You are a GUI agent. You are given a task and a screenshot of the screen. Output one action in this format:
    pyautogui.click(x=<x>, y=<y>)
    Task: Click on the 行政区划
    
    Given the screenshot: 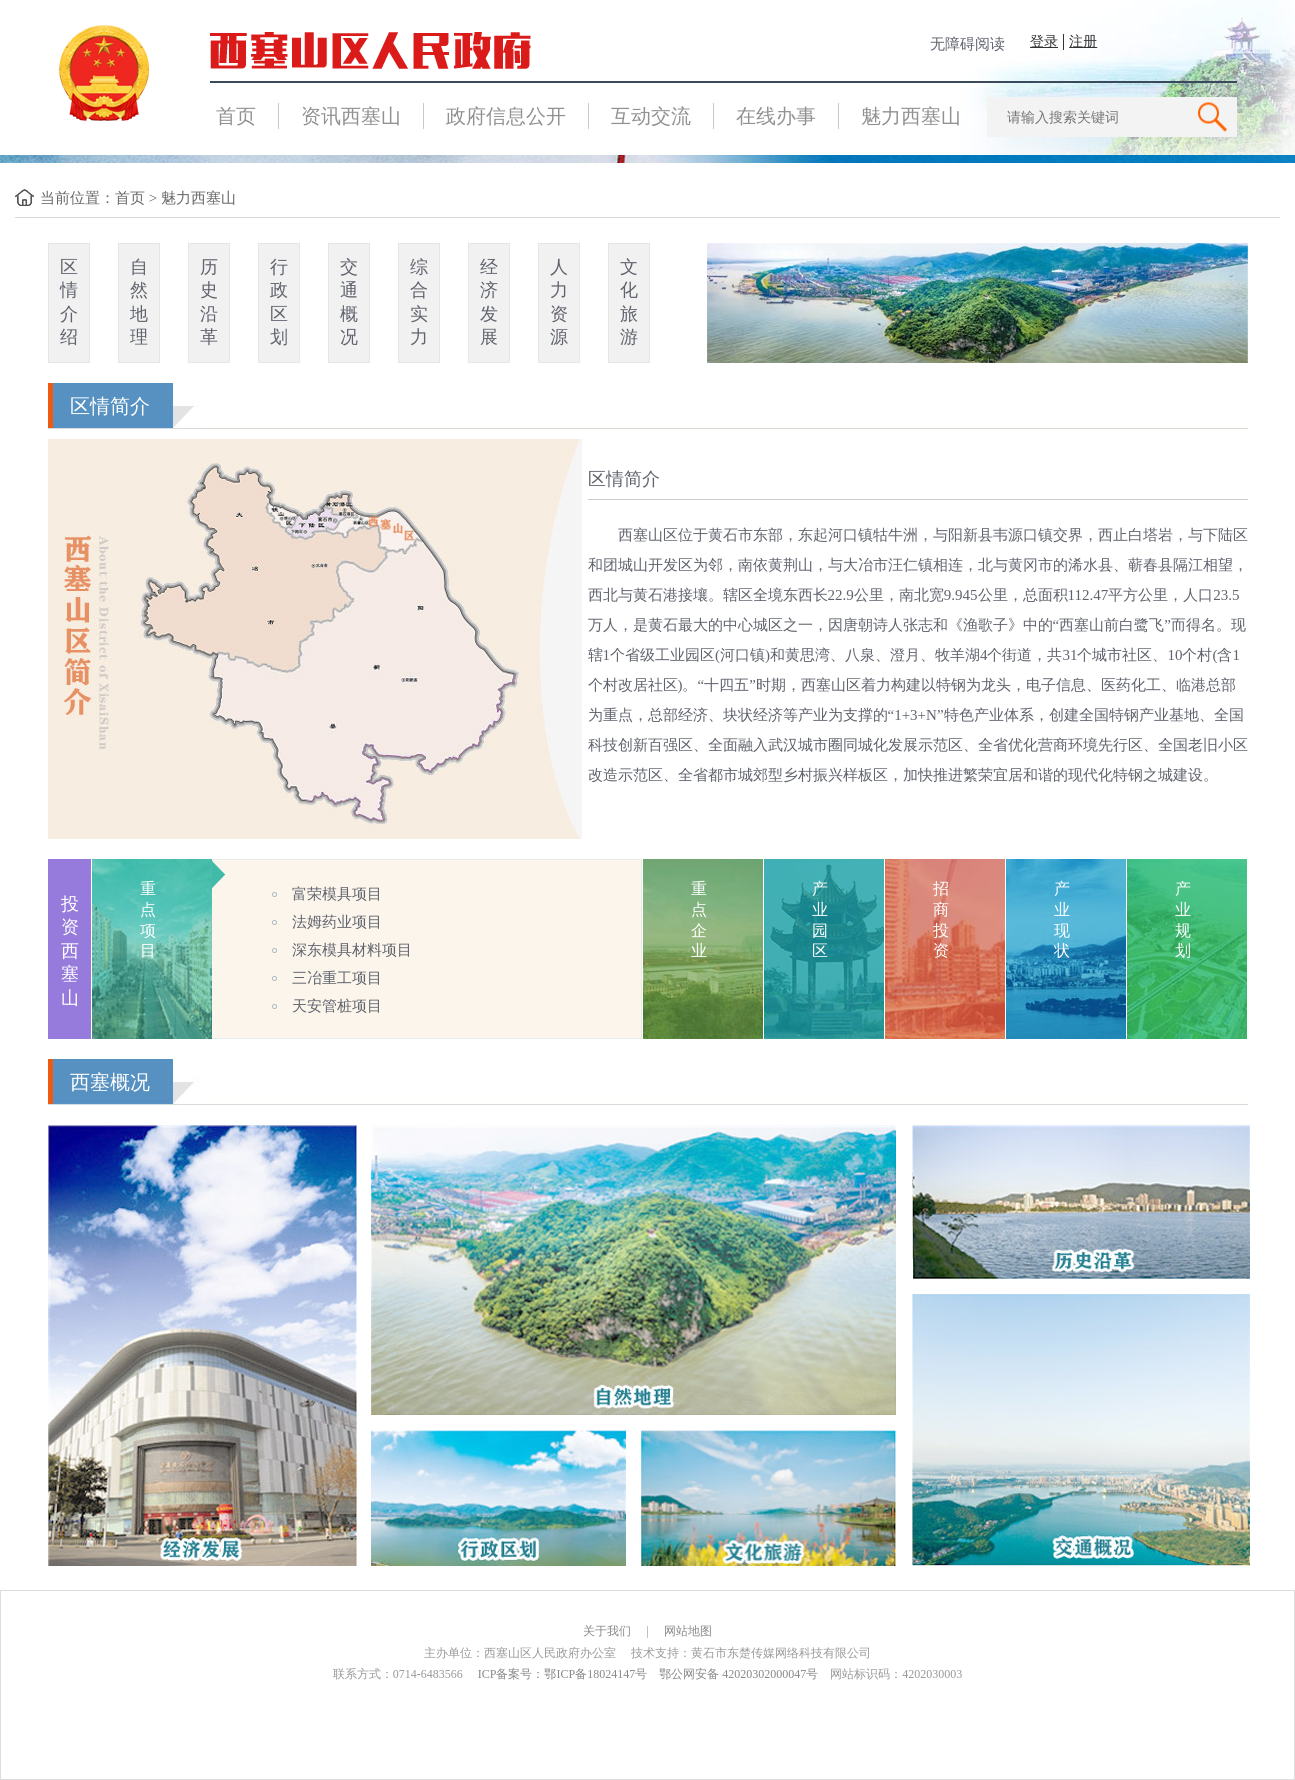 What is the action you would take?
    pyautogui.click(x=279, y=302)
    